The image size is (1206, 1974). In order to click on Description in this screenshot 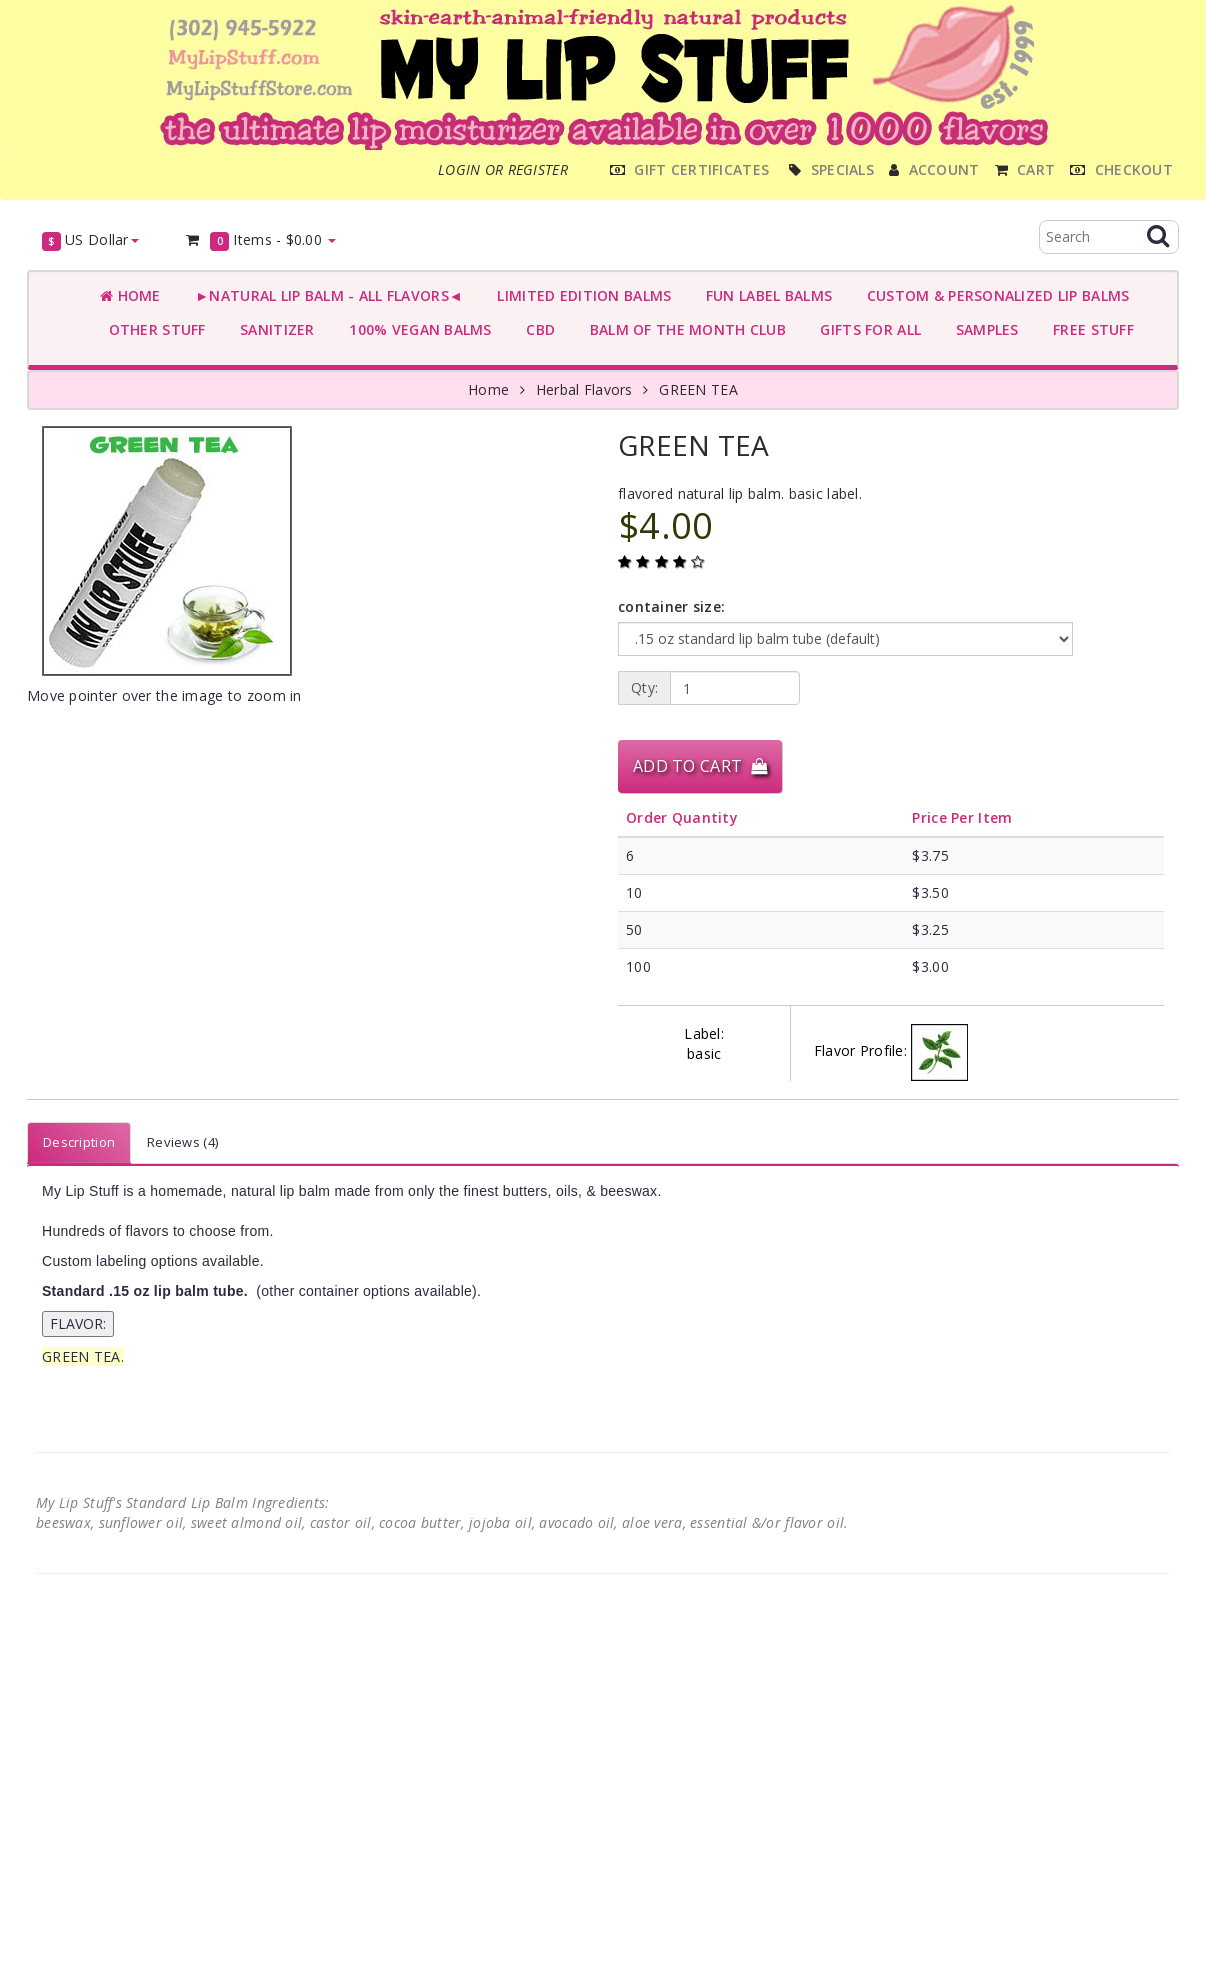, I will do `click(79, 1142)`.